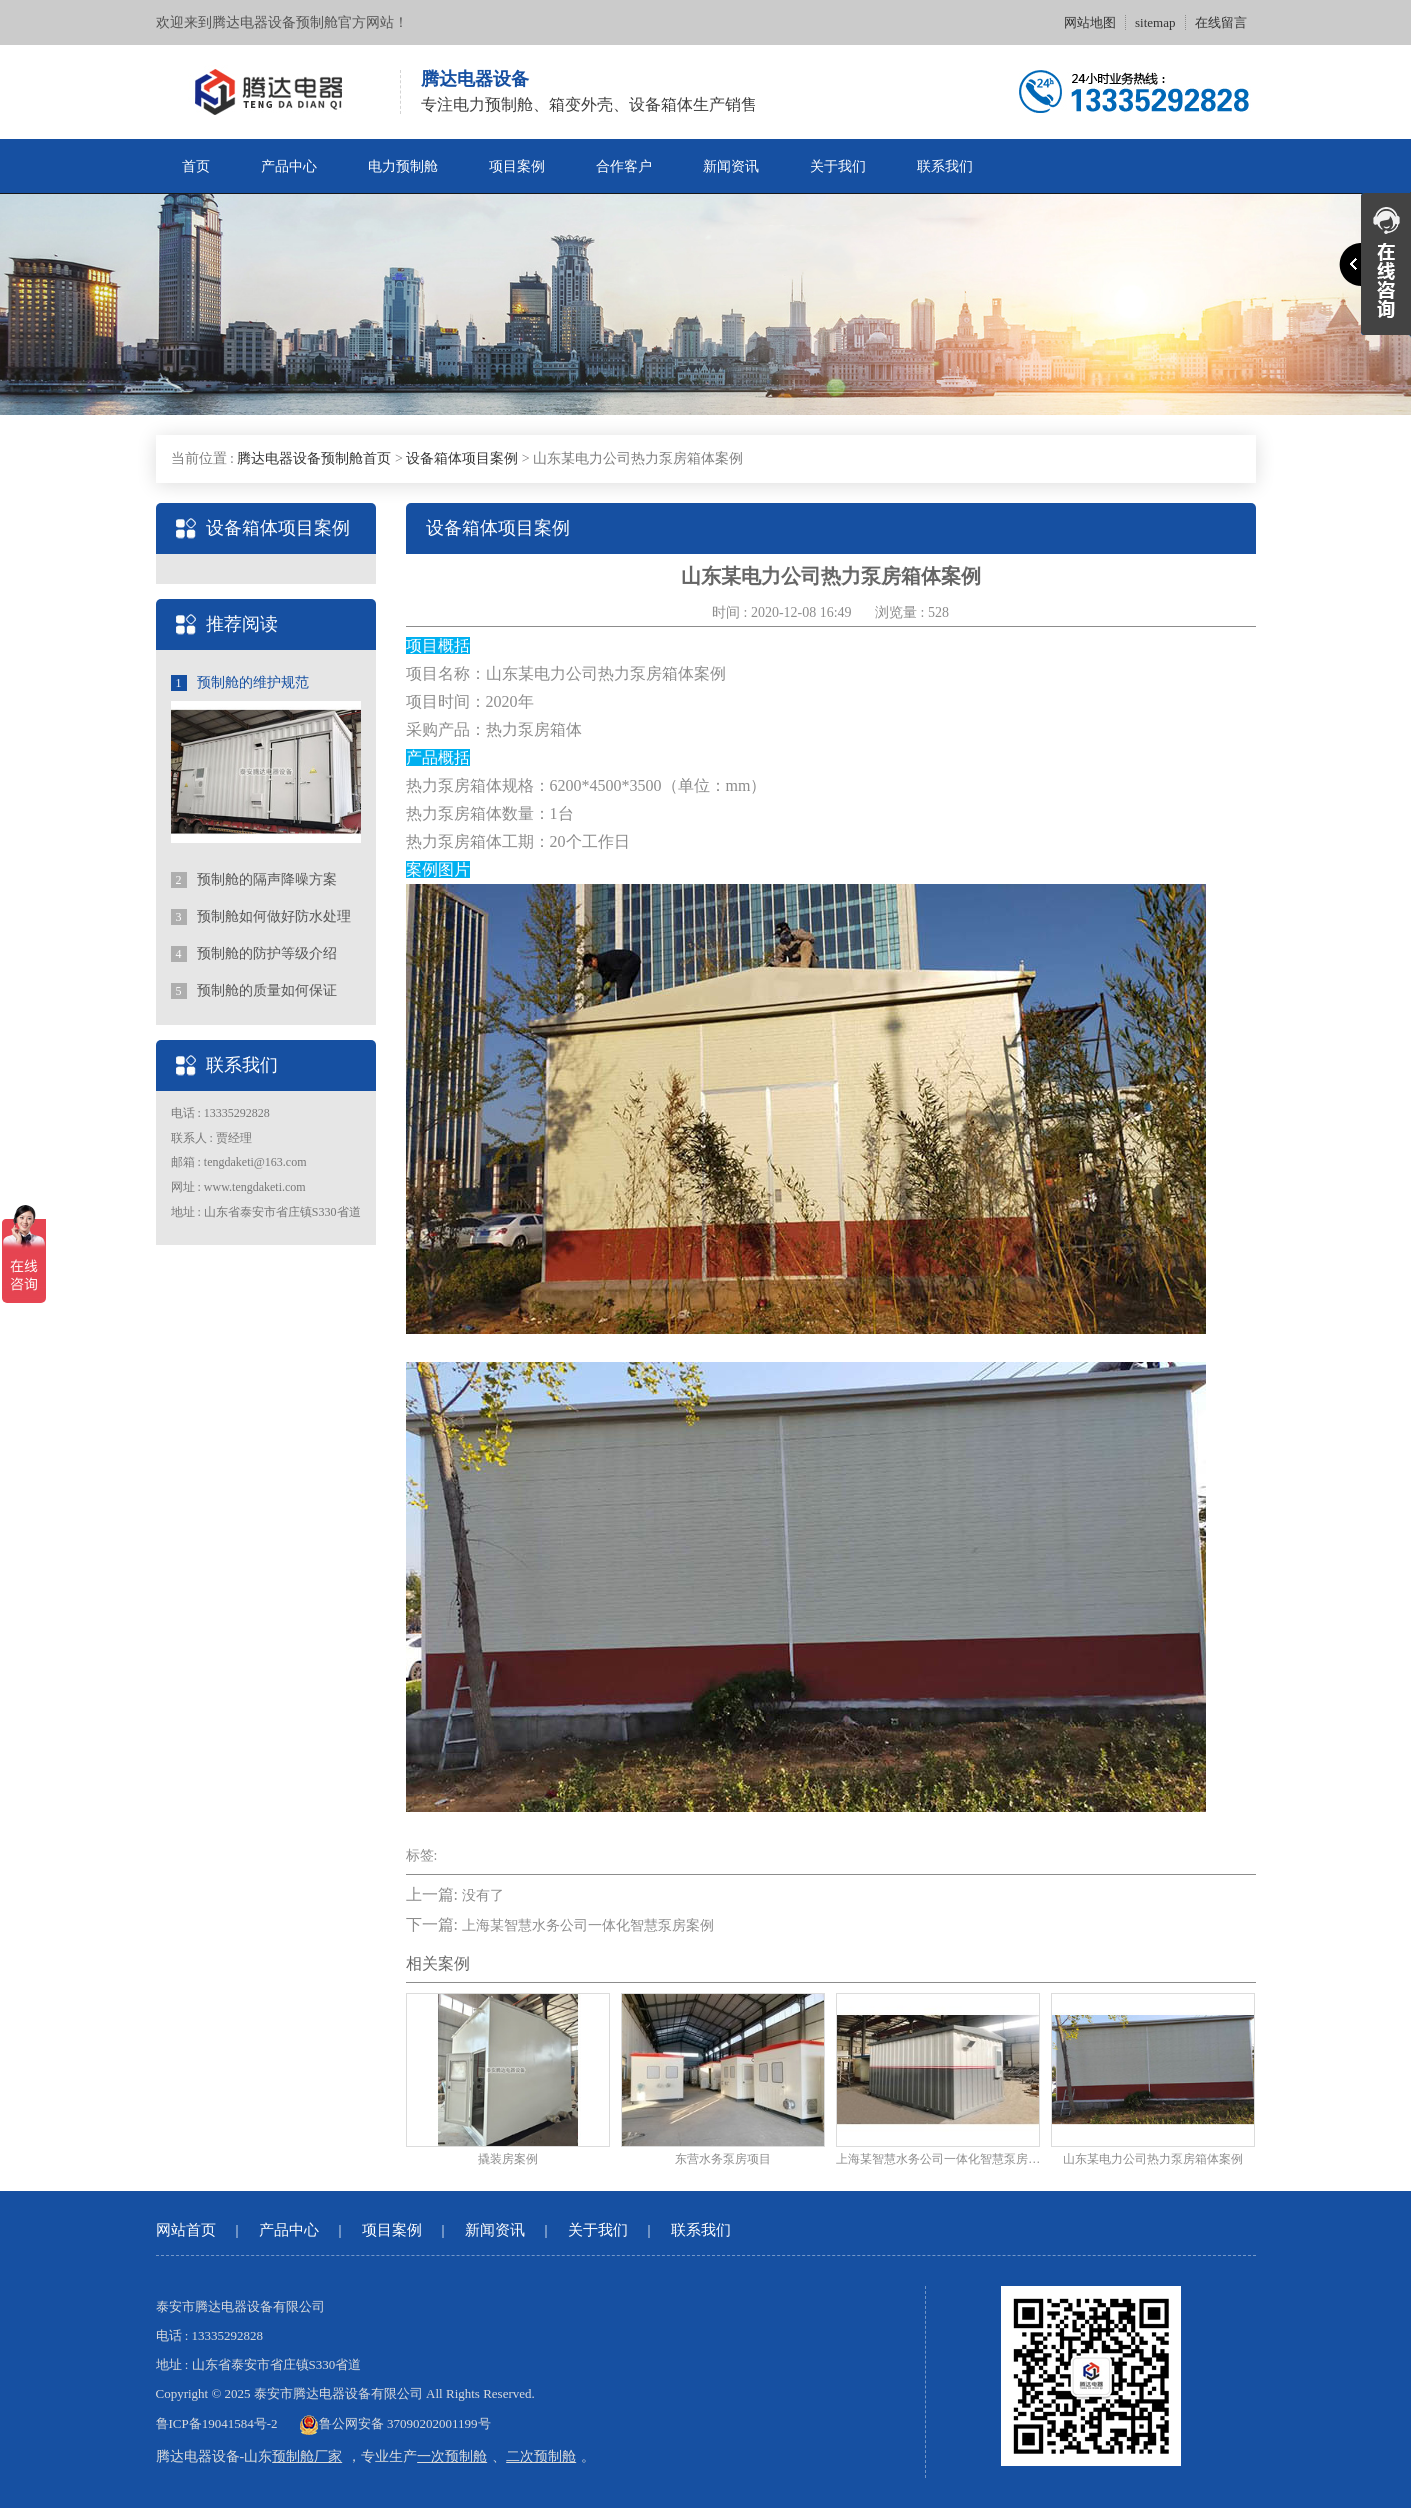 The height and width of the screenshot is (2508, 1411). Describe the element at coordinates (1153, 2159) in the screenshot. I see `山东某电力公司热力泵房箱体案例` at that location.